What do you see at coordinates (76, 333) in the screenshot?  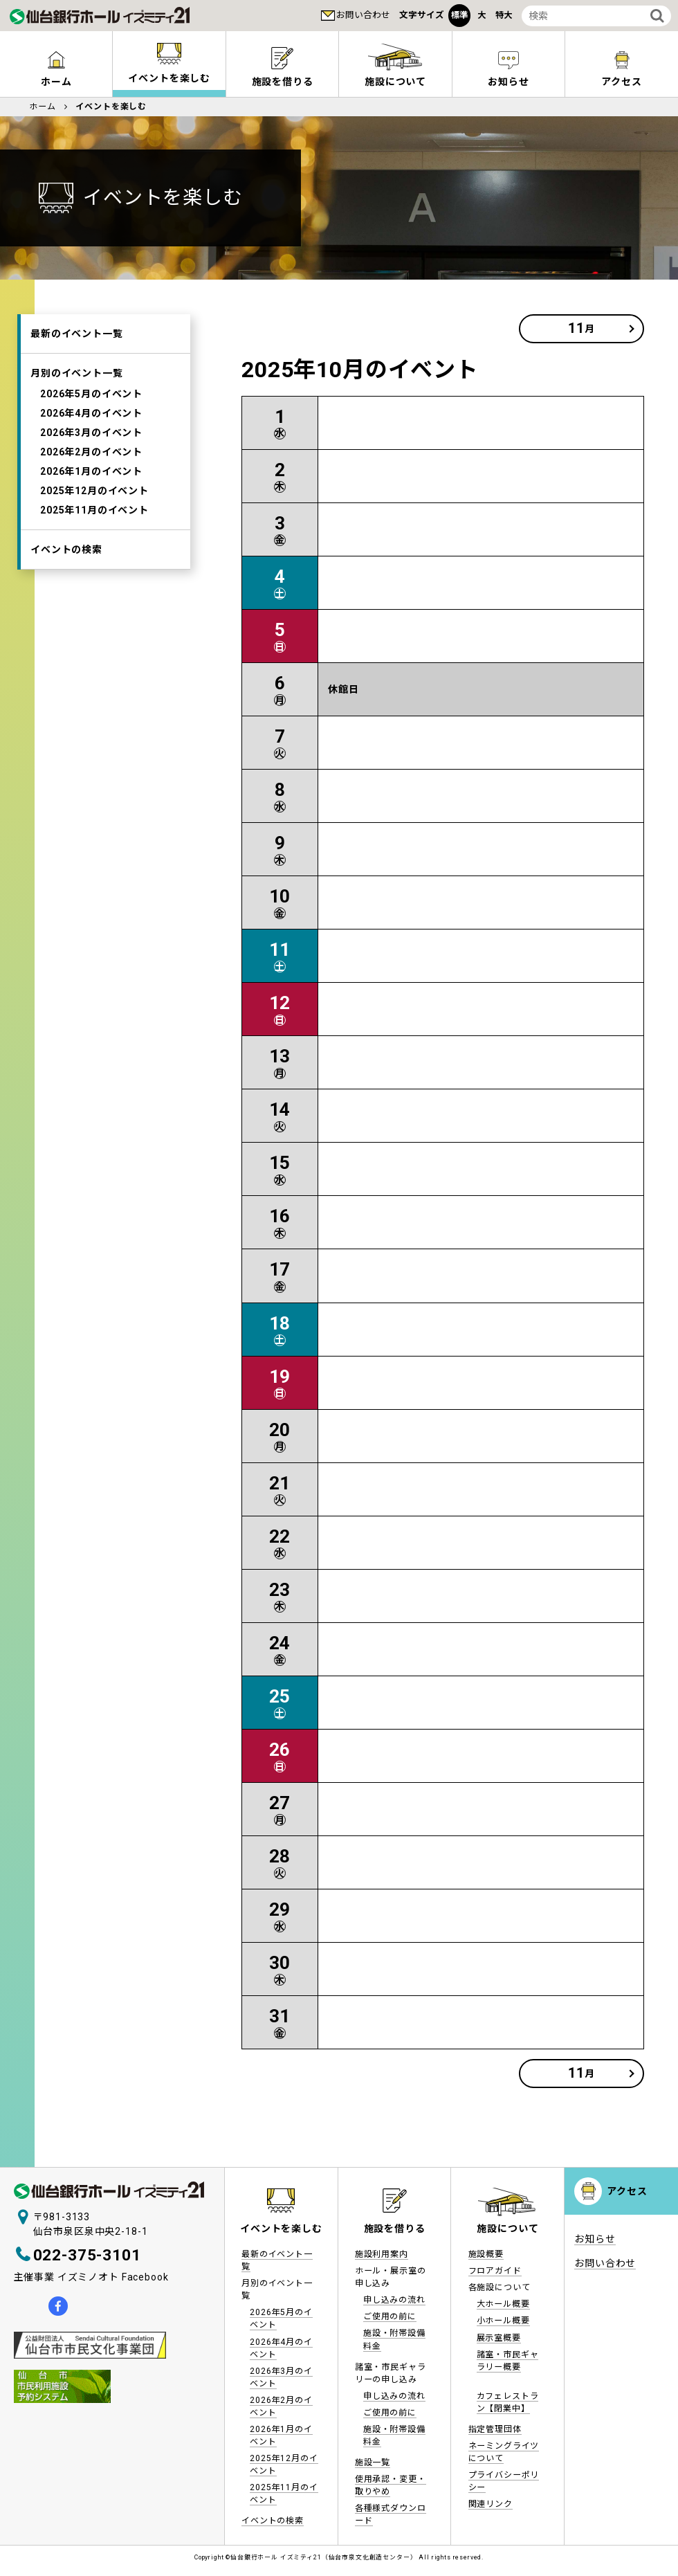 I see `最新のイベント一覧` at bounding box center [76, 333].